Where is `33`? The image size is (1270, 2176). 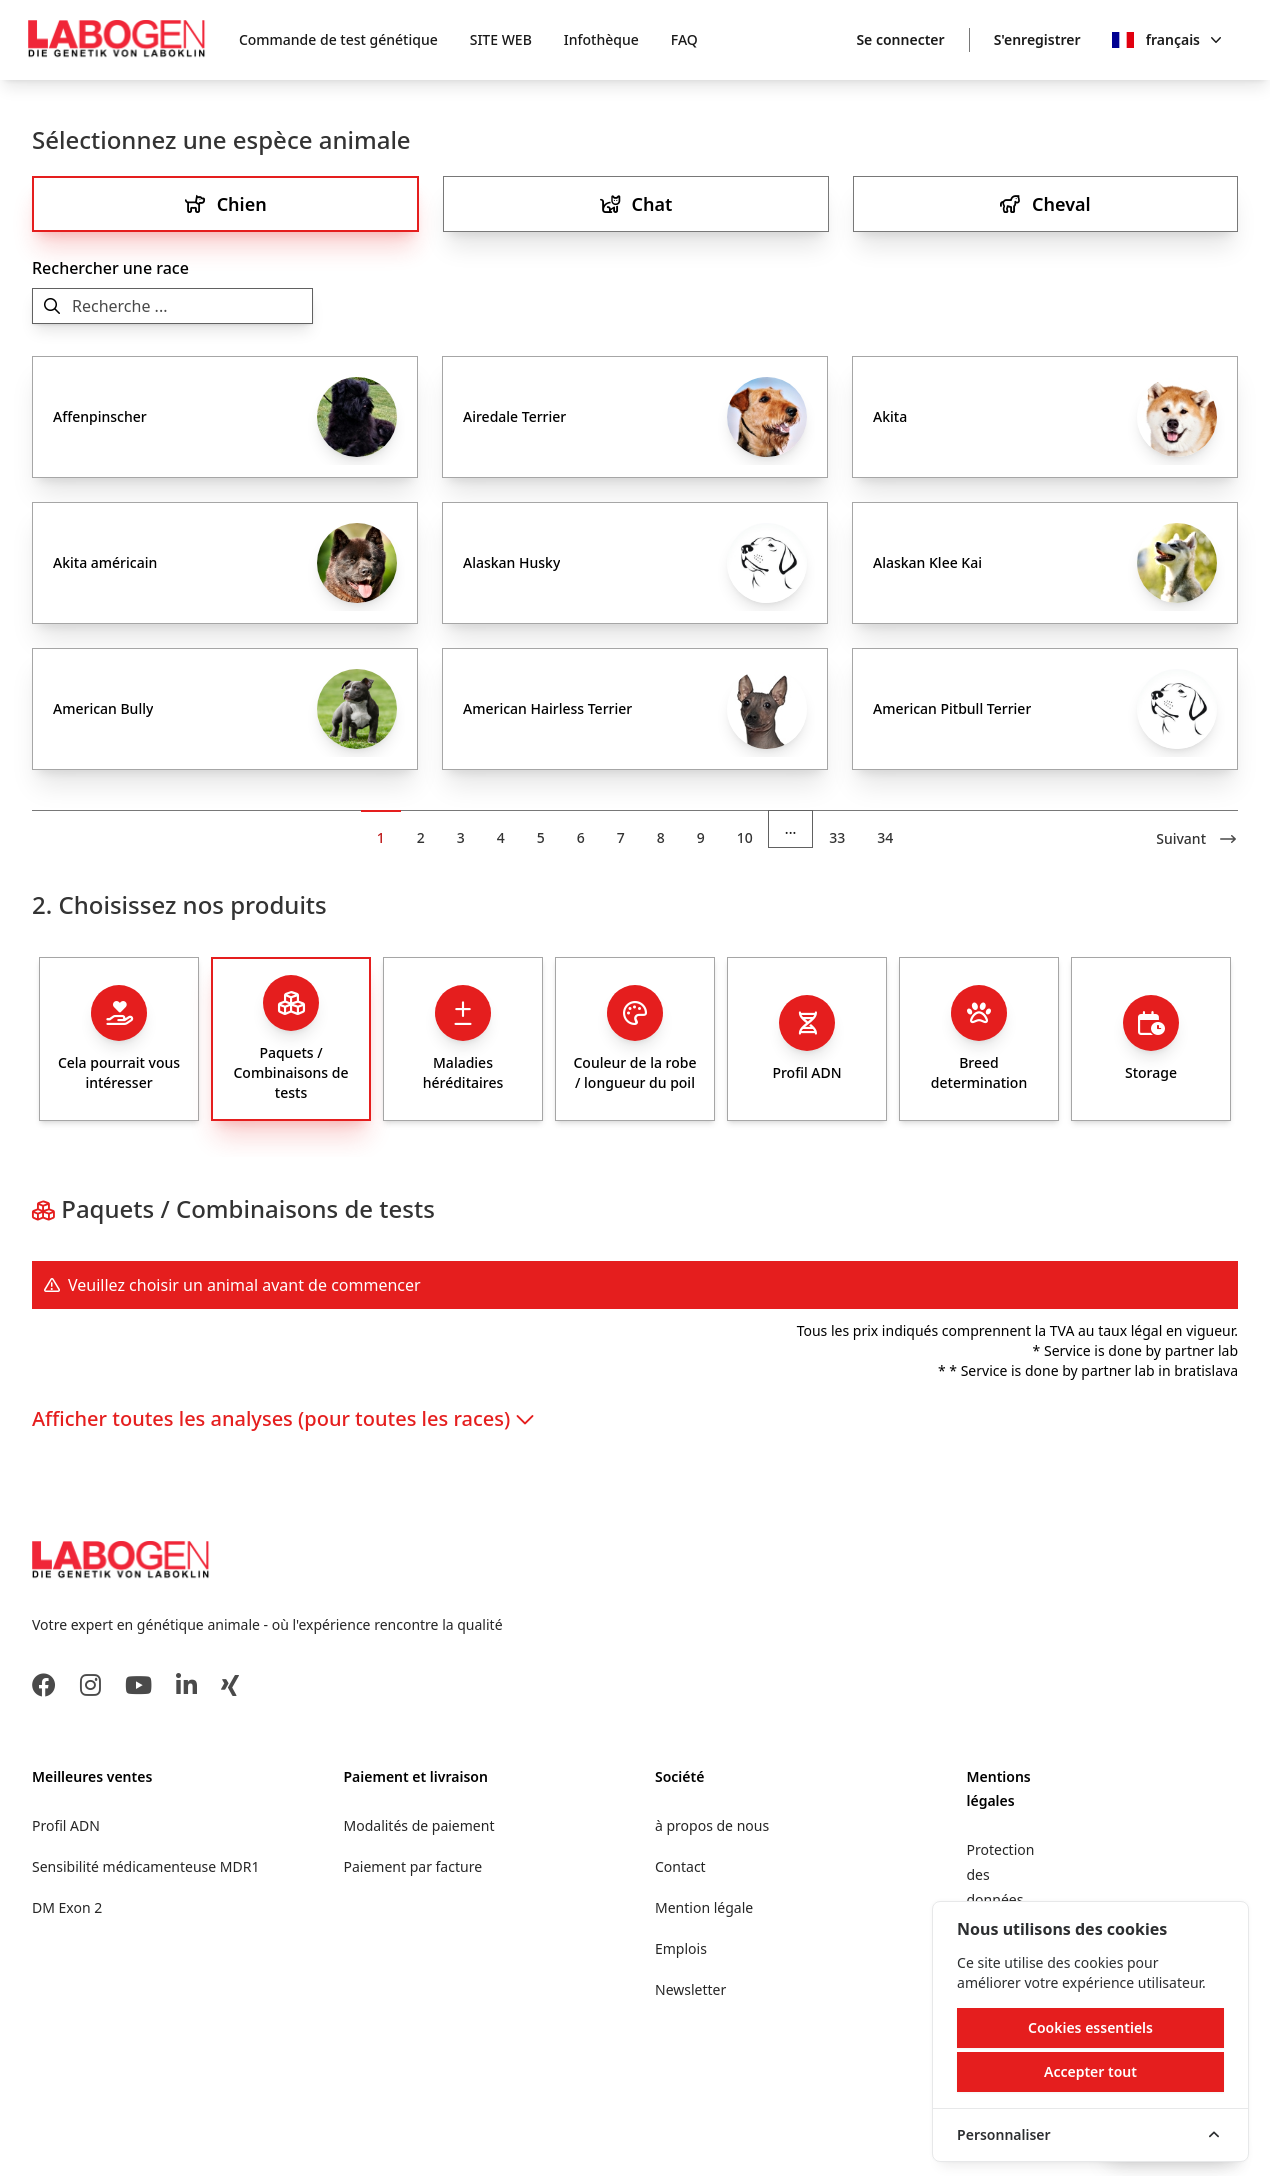
33 is located at coordinates (837, 837).